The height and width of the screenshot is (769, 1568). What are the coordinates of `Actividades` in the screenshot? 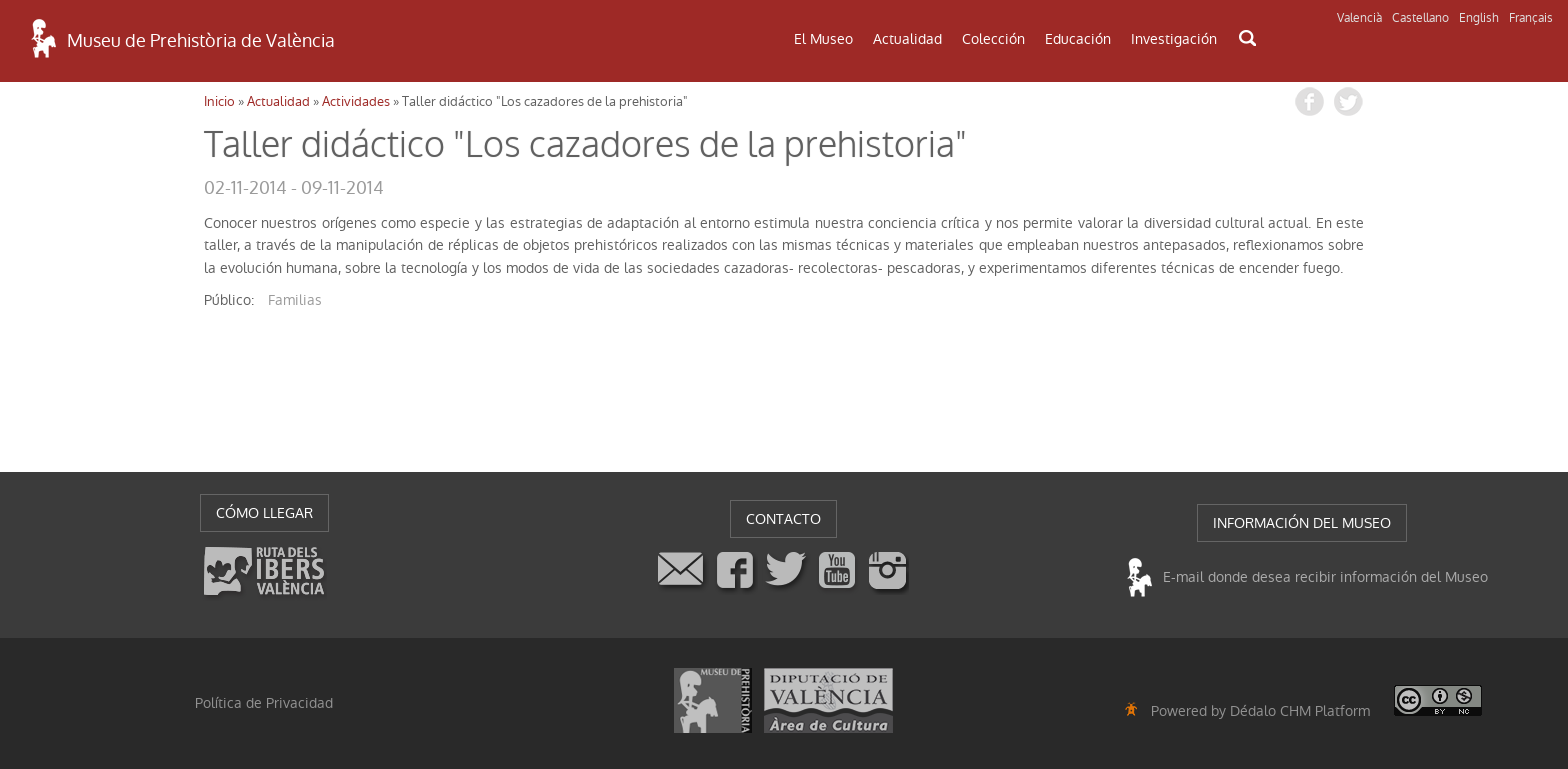 It's located at (356, 101).